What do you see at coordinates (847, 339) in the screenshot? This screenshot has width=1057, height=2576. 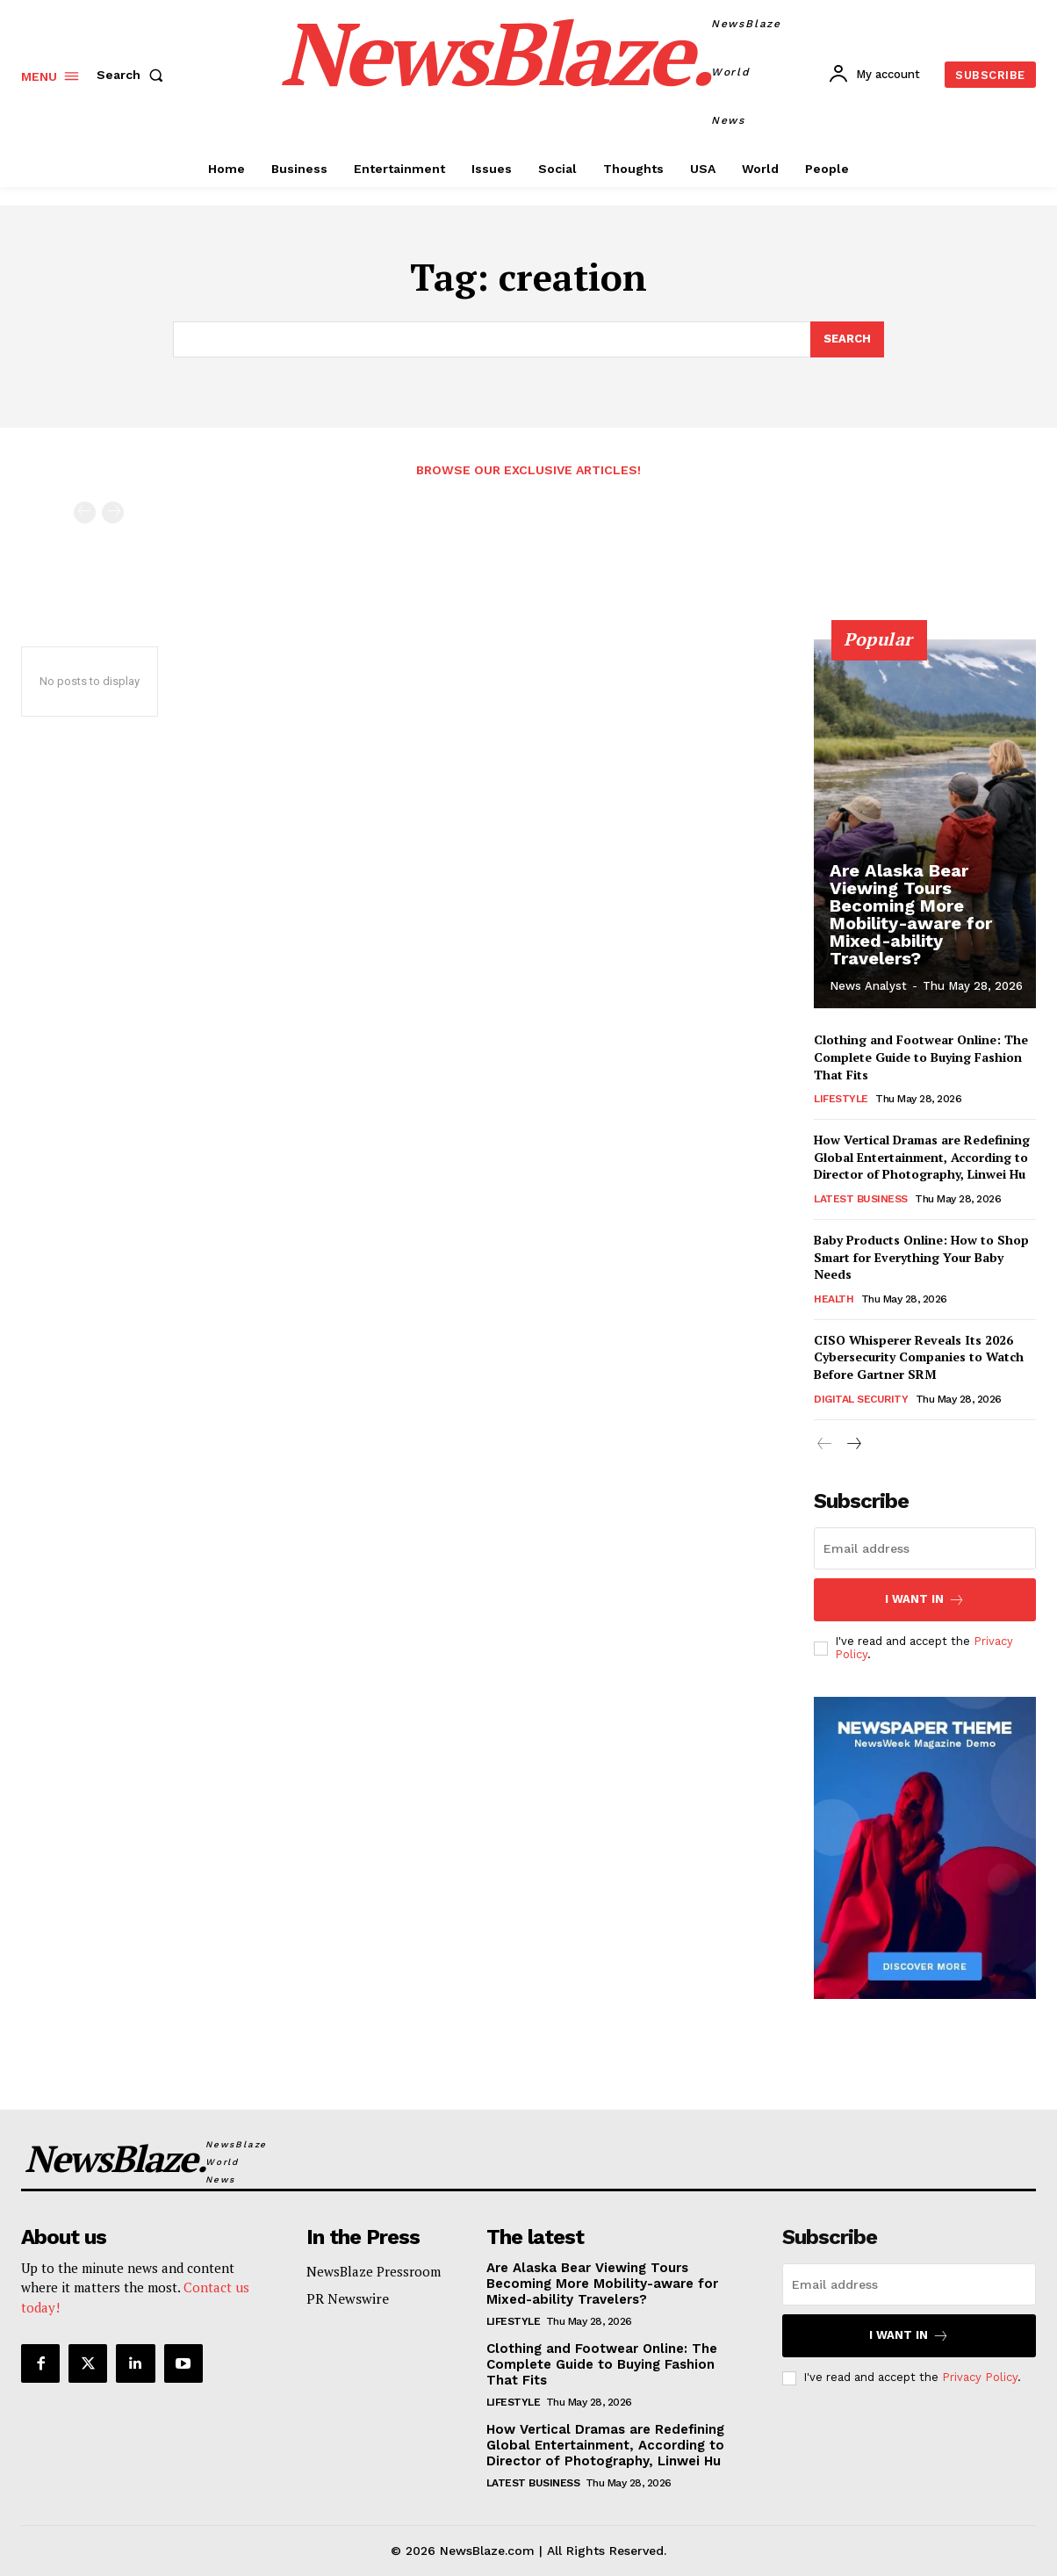 I see `[Search]` at bounding box center [847, 339].